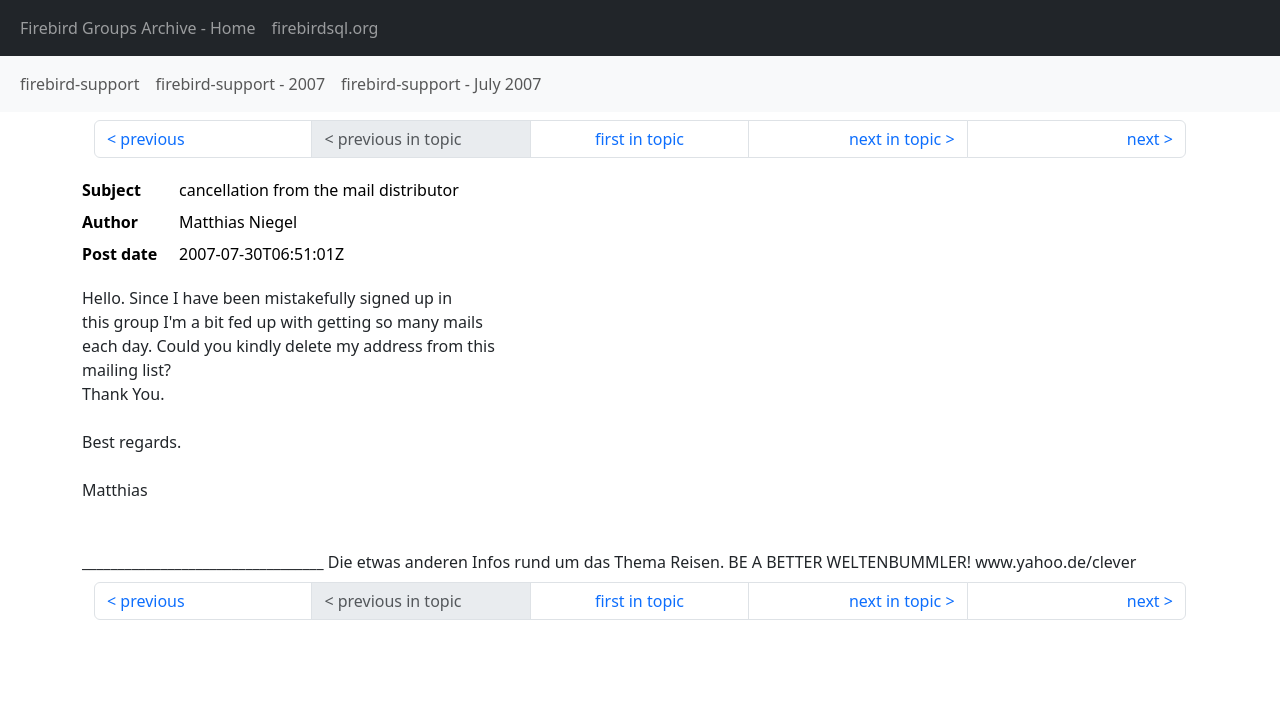  Describe the element at coordinates (1143, 139) in the screenshot. I see `next` at that location.